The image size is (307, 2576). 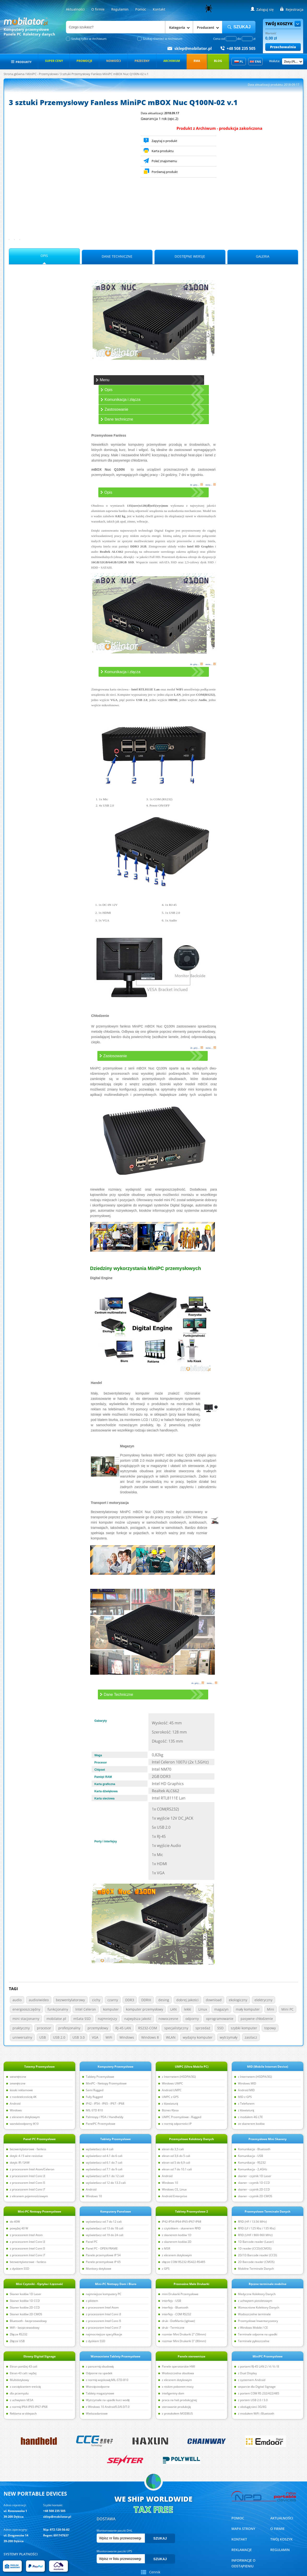 What do you see at coordinates (109, 2009) in the screenshot?
I see `WiFi` at bounding box center [109, 2009].